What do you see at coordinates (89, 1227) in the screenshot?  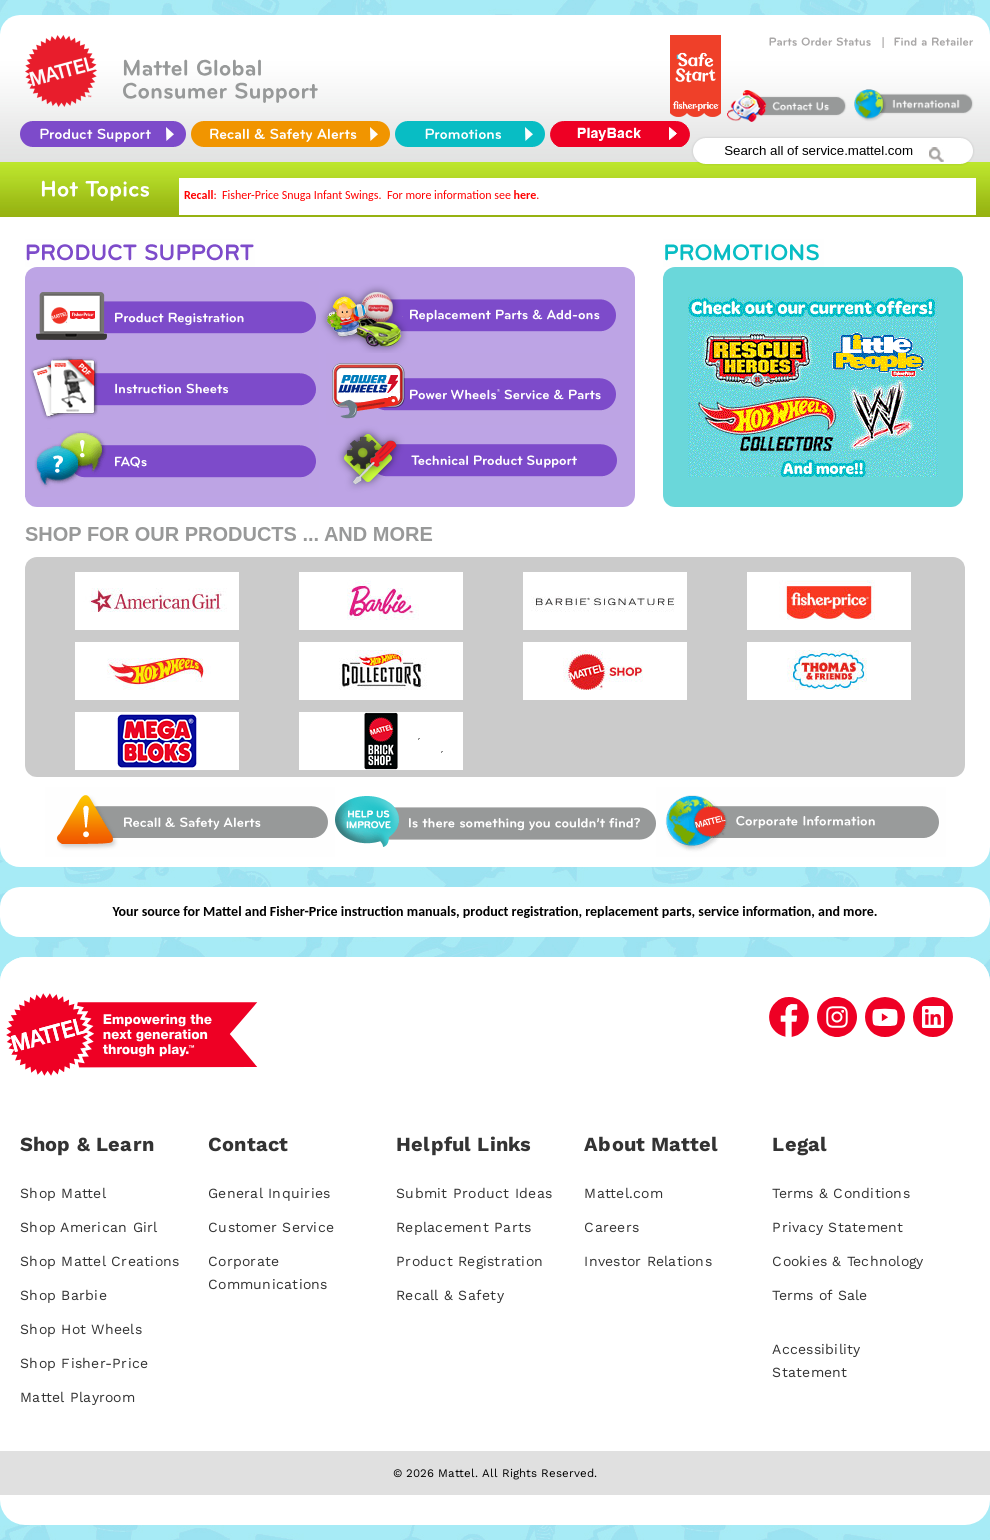 I see `Shop American Girl` at bounding box center [89, 1227].